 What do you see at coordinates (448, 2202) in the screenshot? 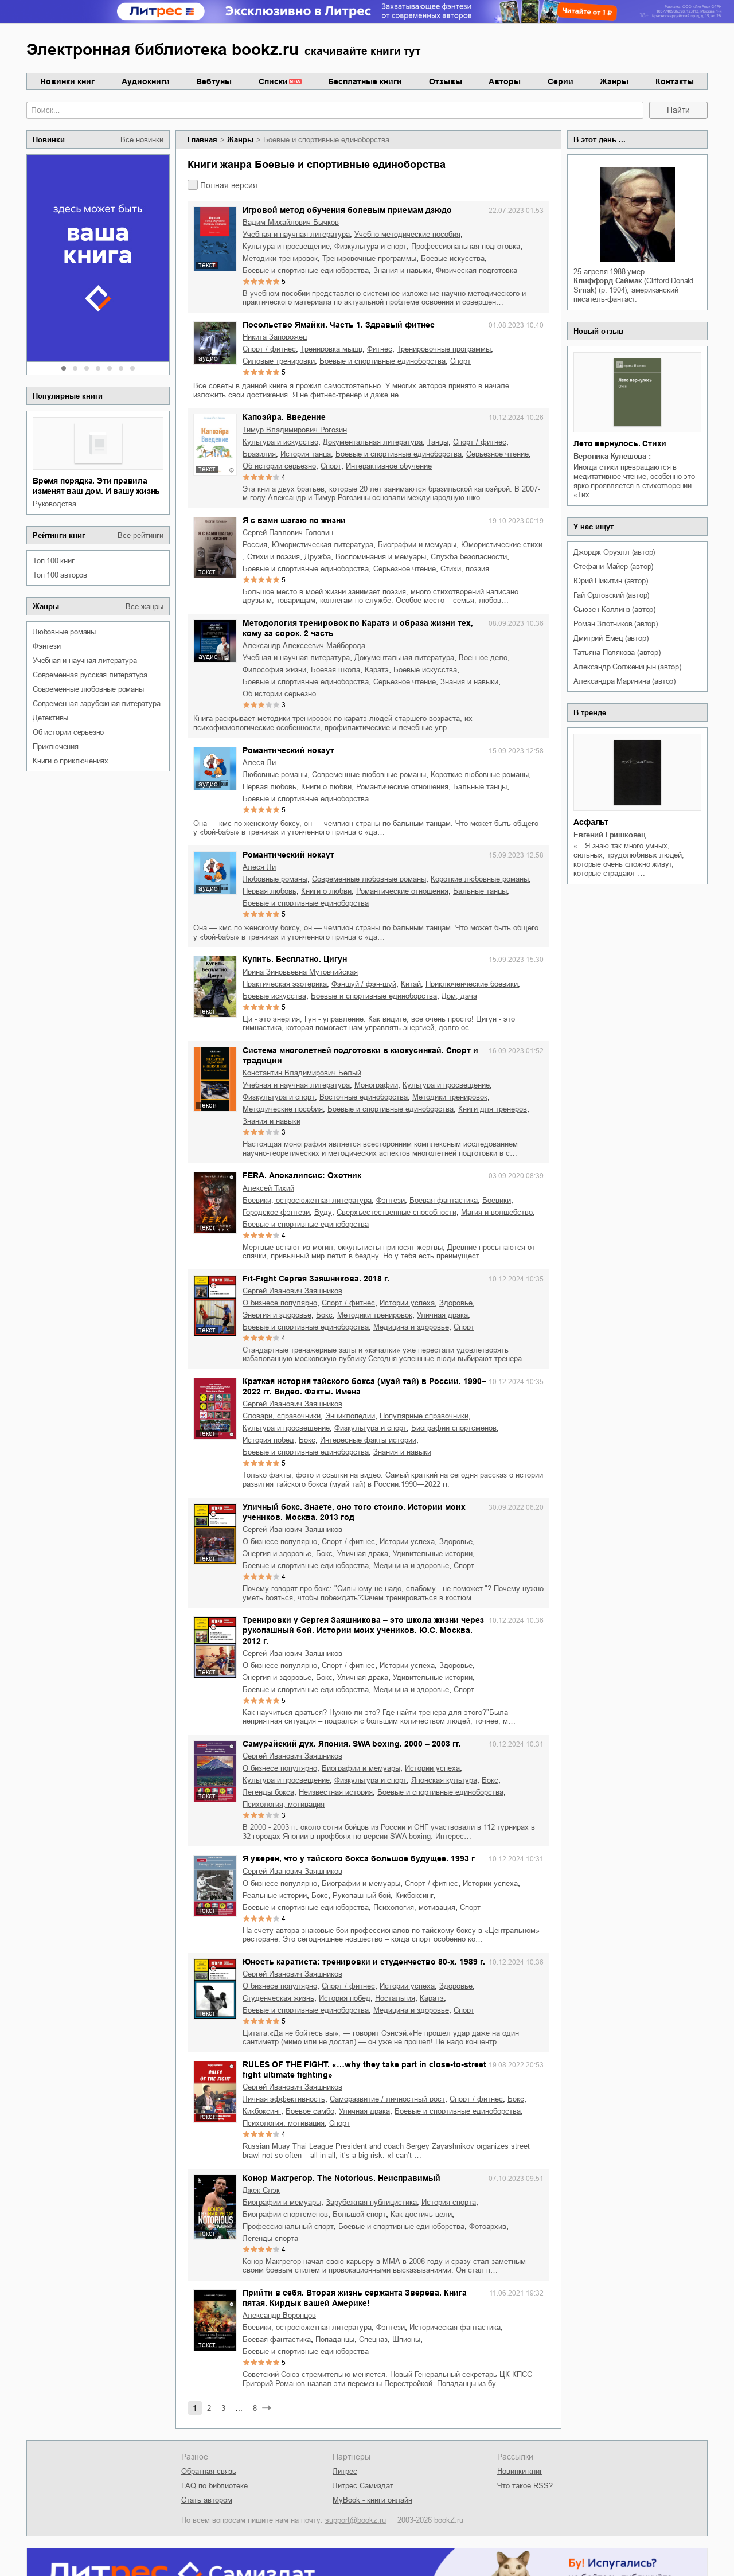
I see `история спорта` at bounding box center [448, 2202].